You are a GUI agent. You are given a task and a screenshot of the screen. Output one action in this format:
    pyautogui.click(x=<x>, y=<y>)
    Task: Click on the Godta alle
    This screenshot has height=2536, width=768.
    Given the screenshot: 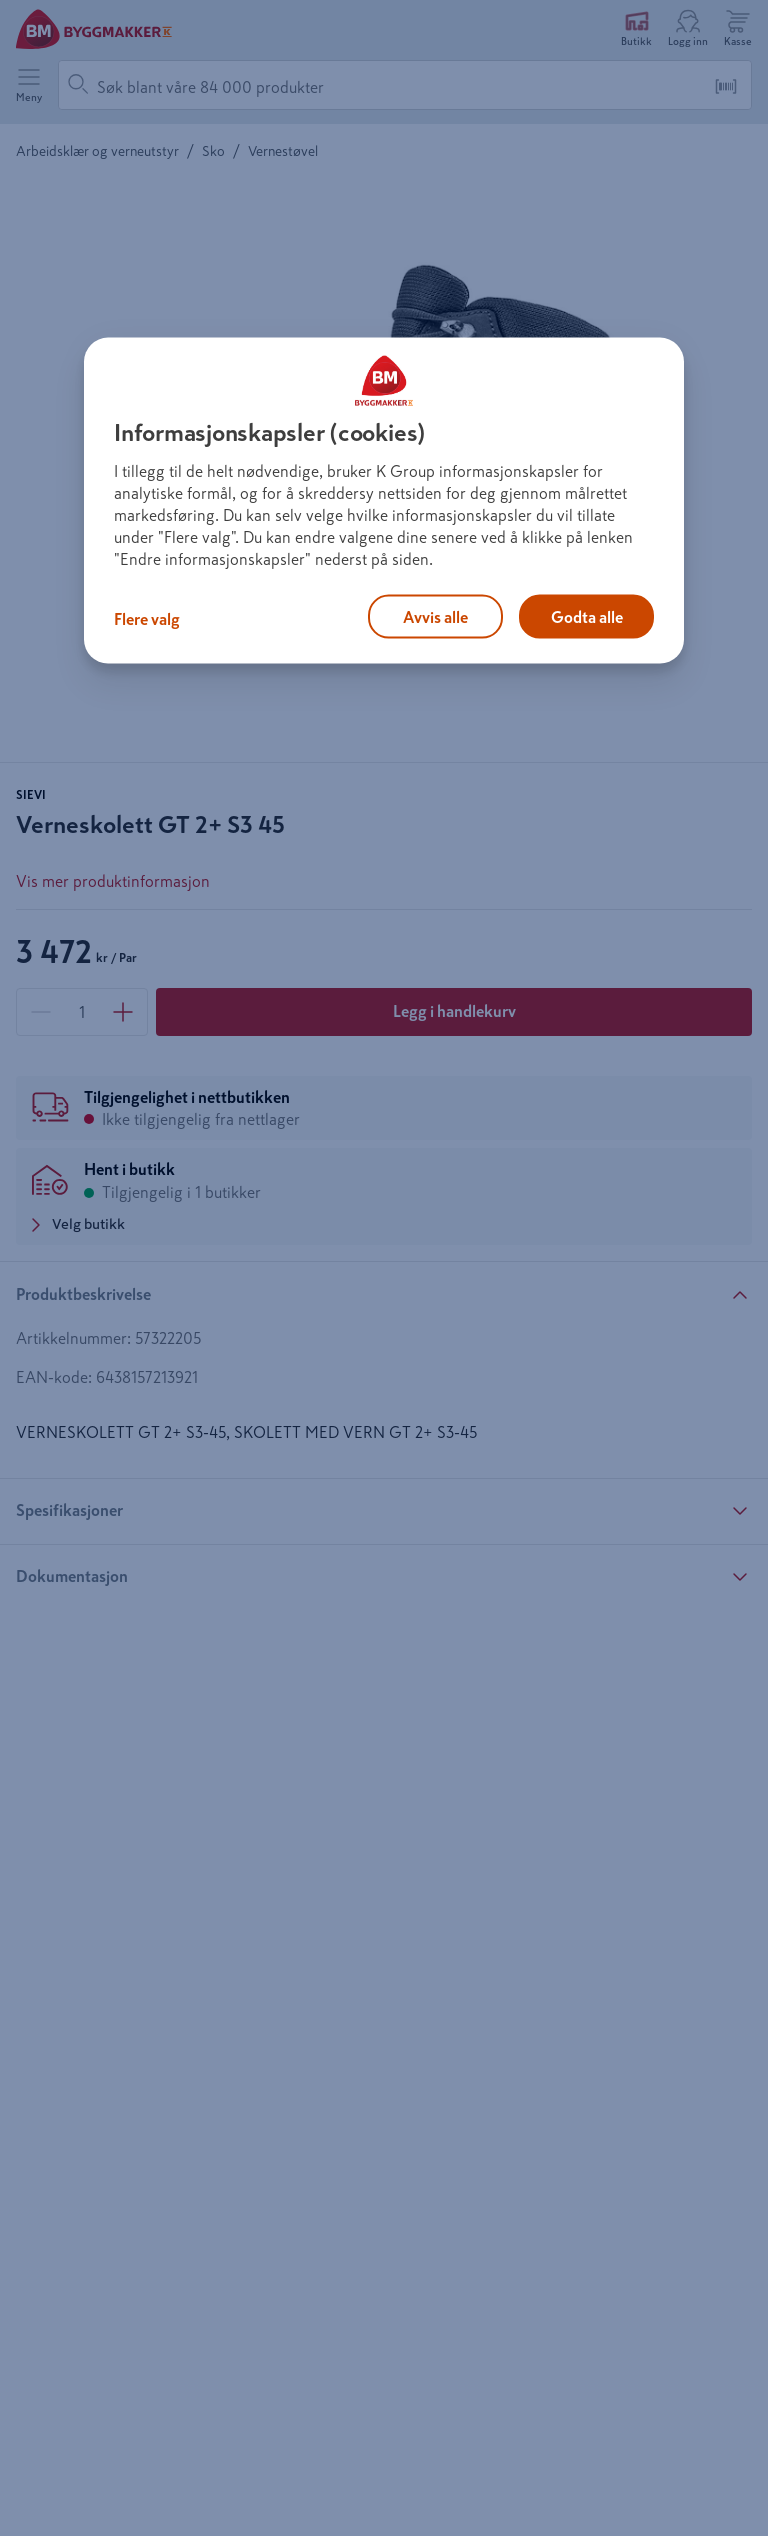 What is the action you would take?
    pyautogui.click(x=587, y=617)
    